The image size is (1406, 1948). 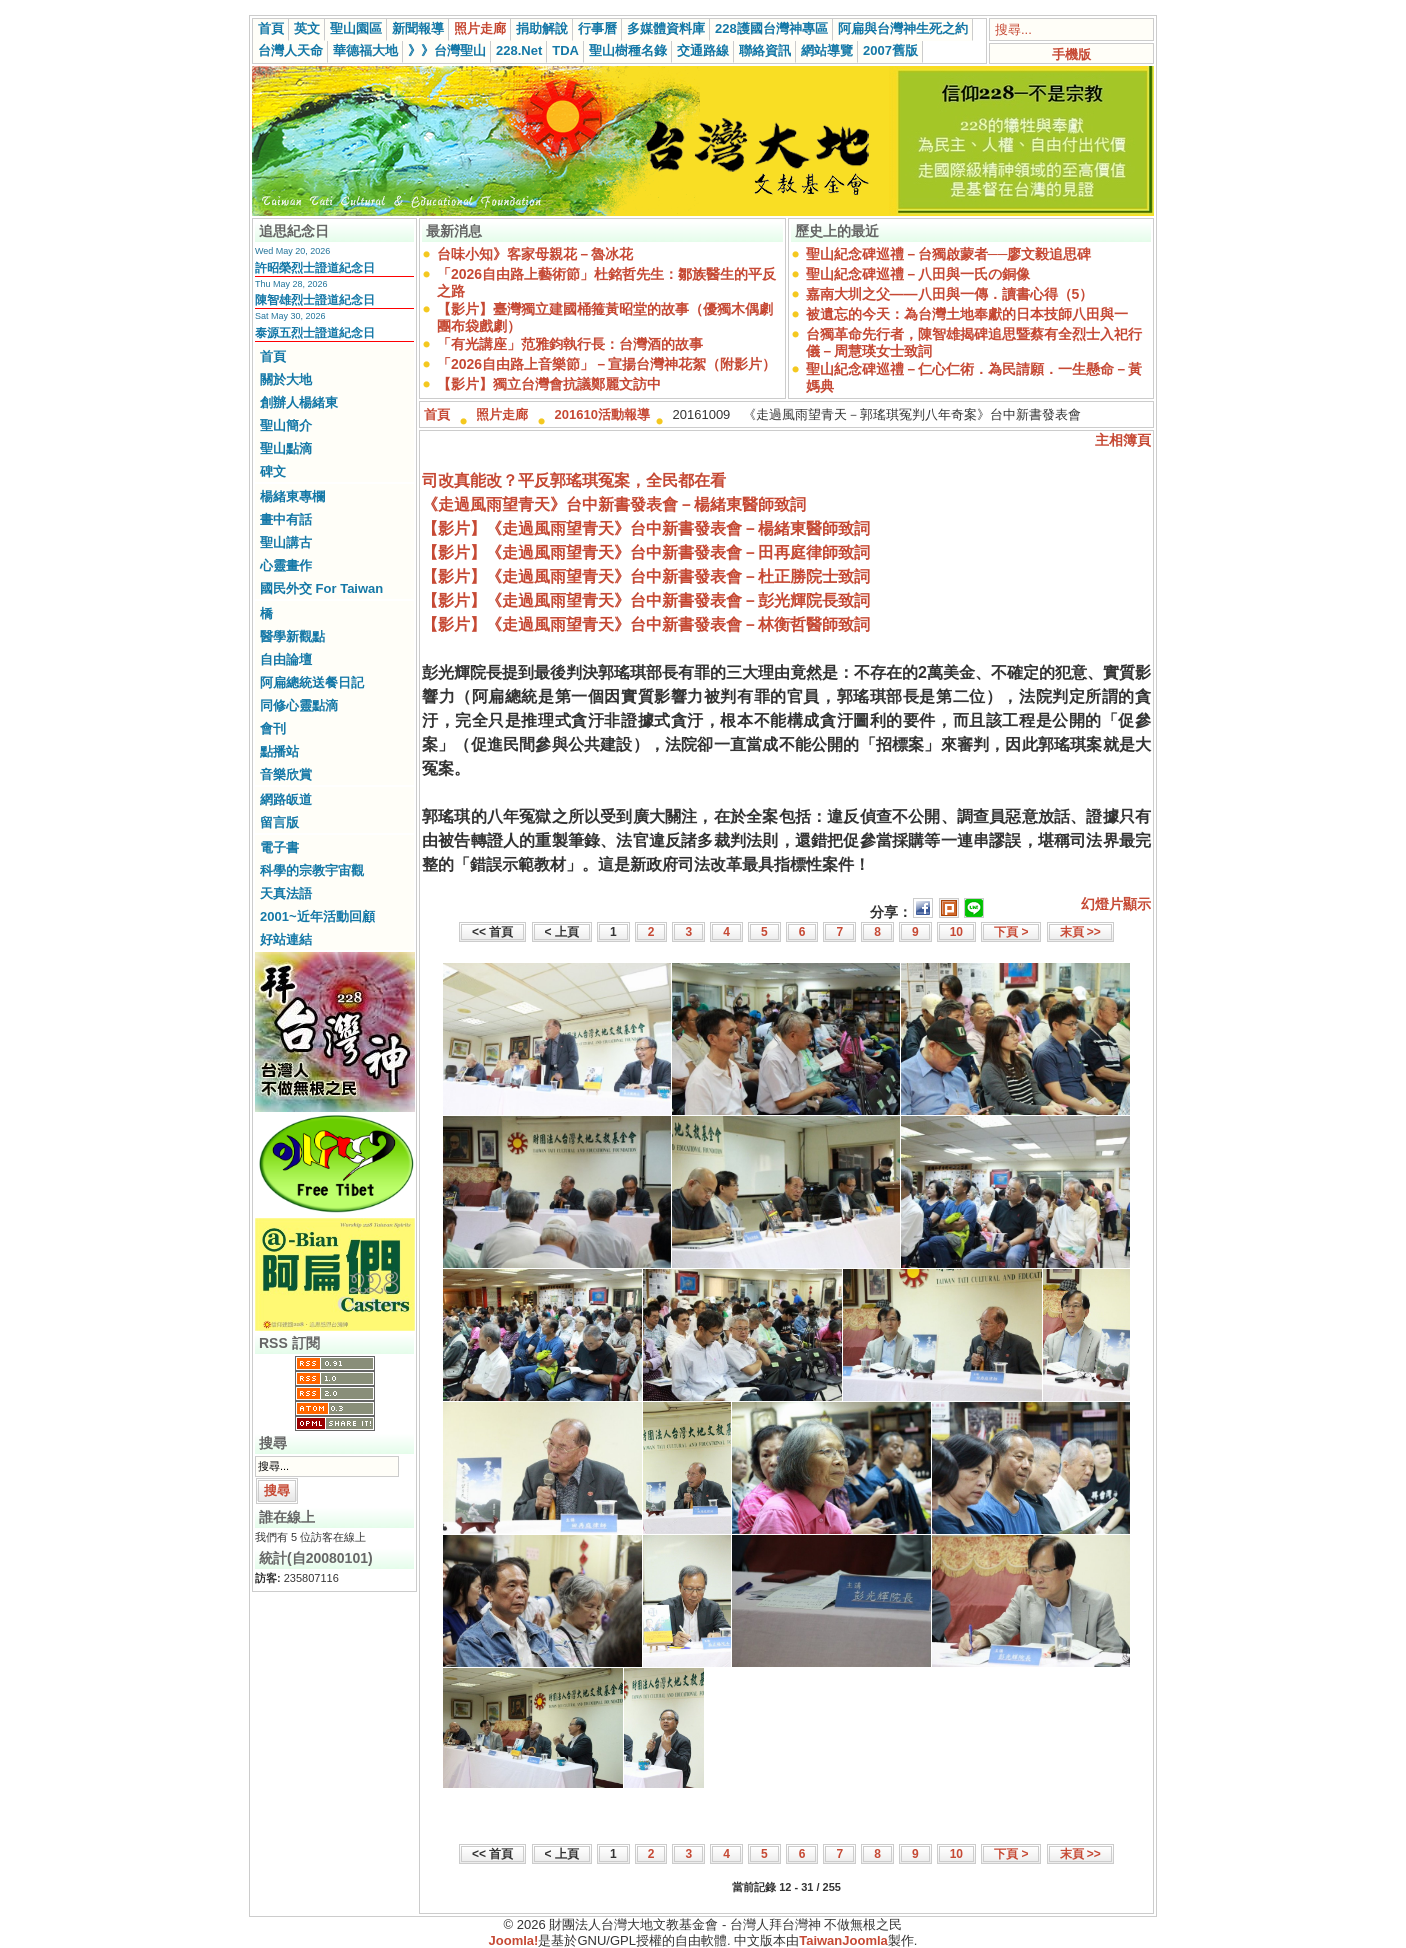 I want to click on 司改真能改？平反郭瑤琪冤案，全民都在看, so click(x=574, y=480).